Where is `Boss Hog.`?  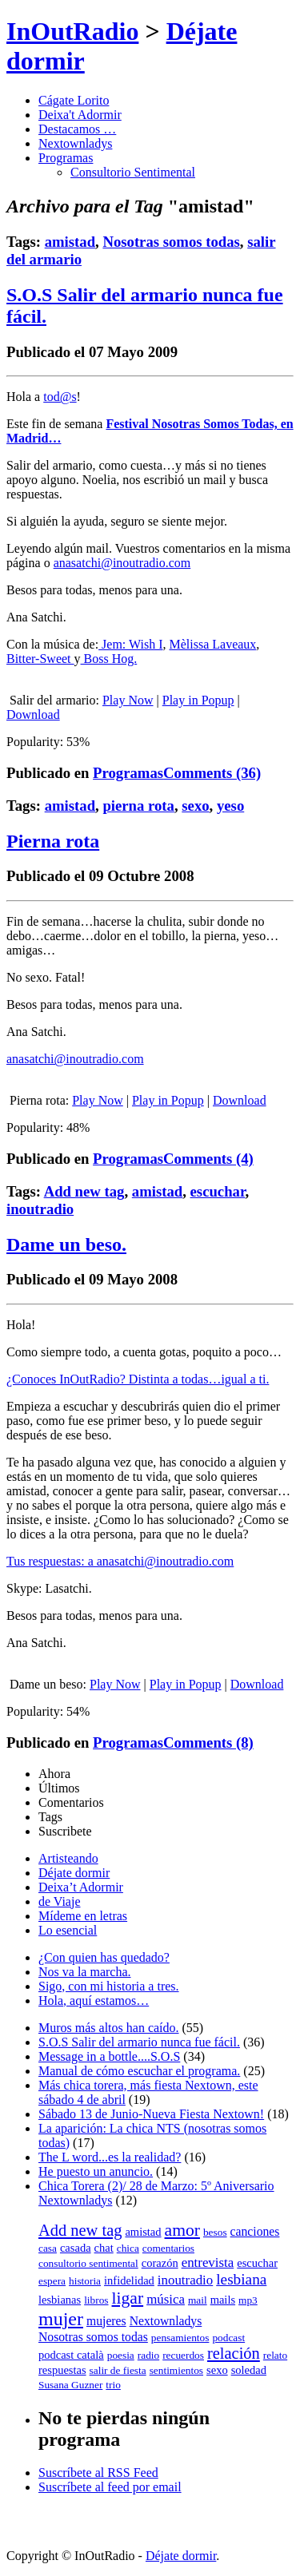 Boss Hog. is located at coordinates (109, 658).